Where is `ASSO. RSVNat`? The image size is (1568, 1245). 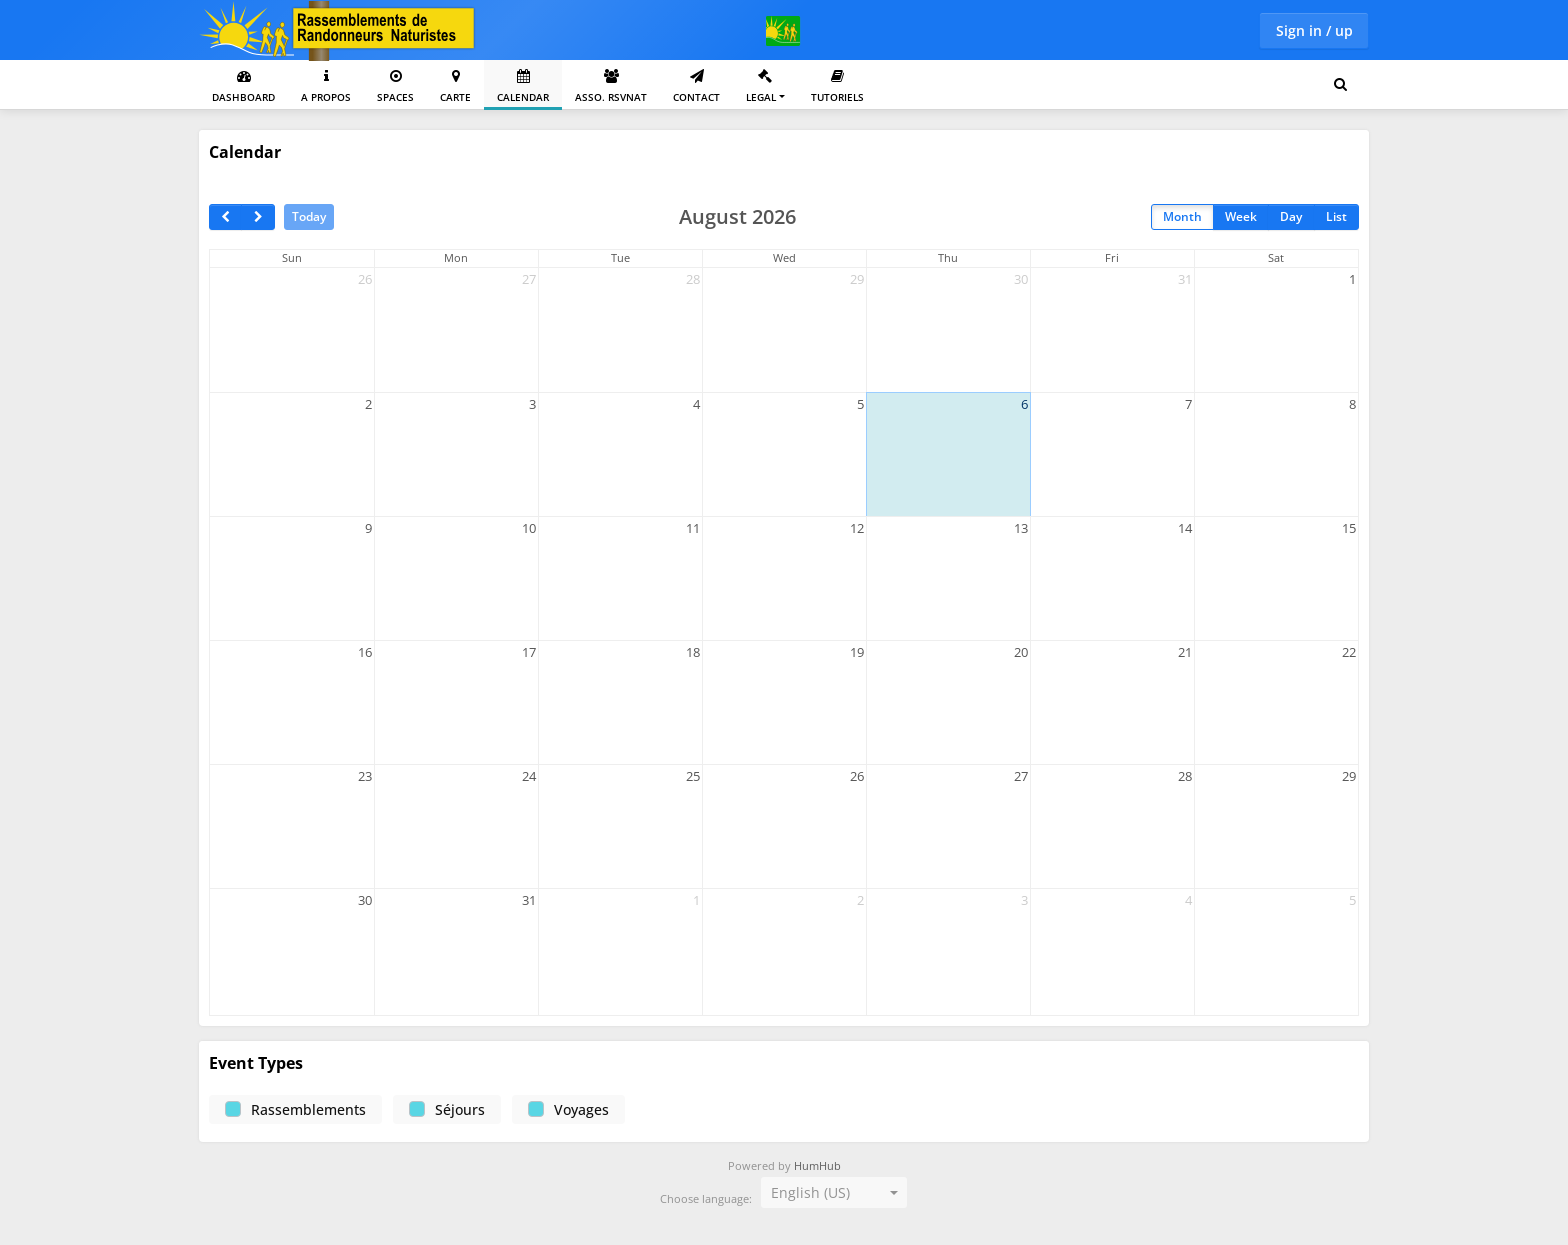 ASSO. RSVNat is located at coordinates (611, 86).